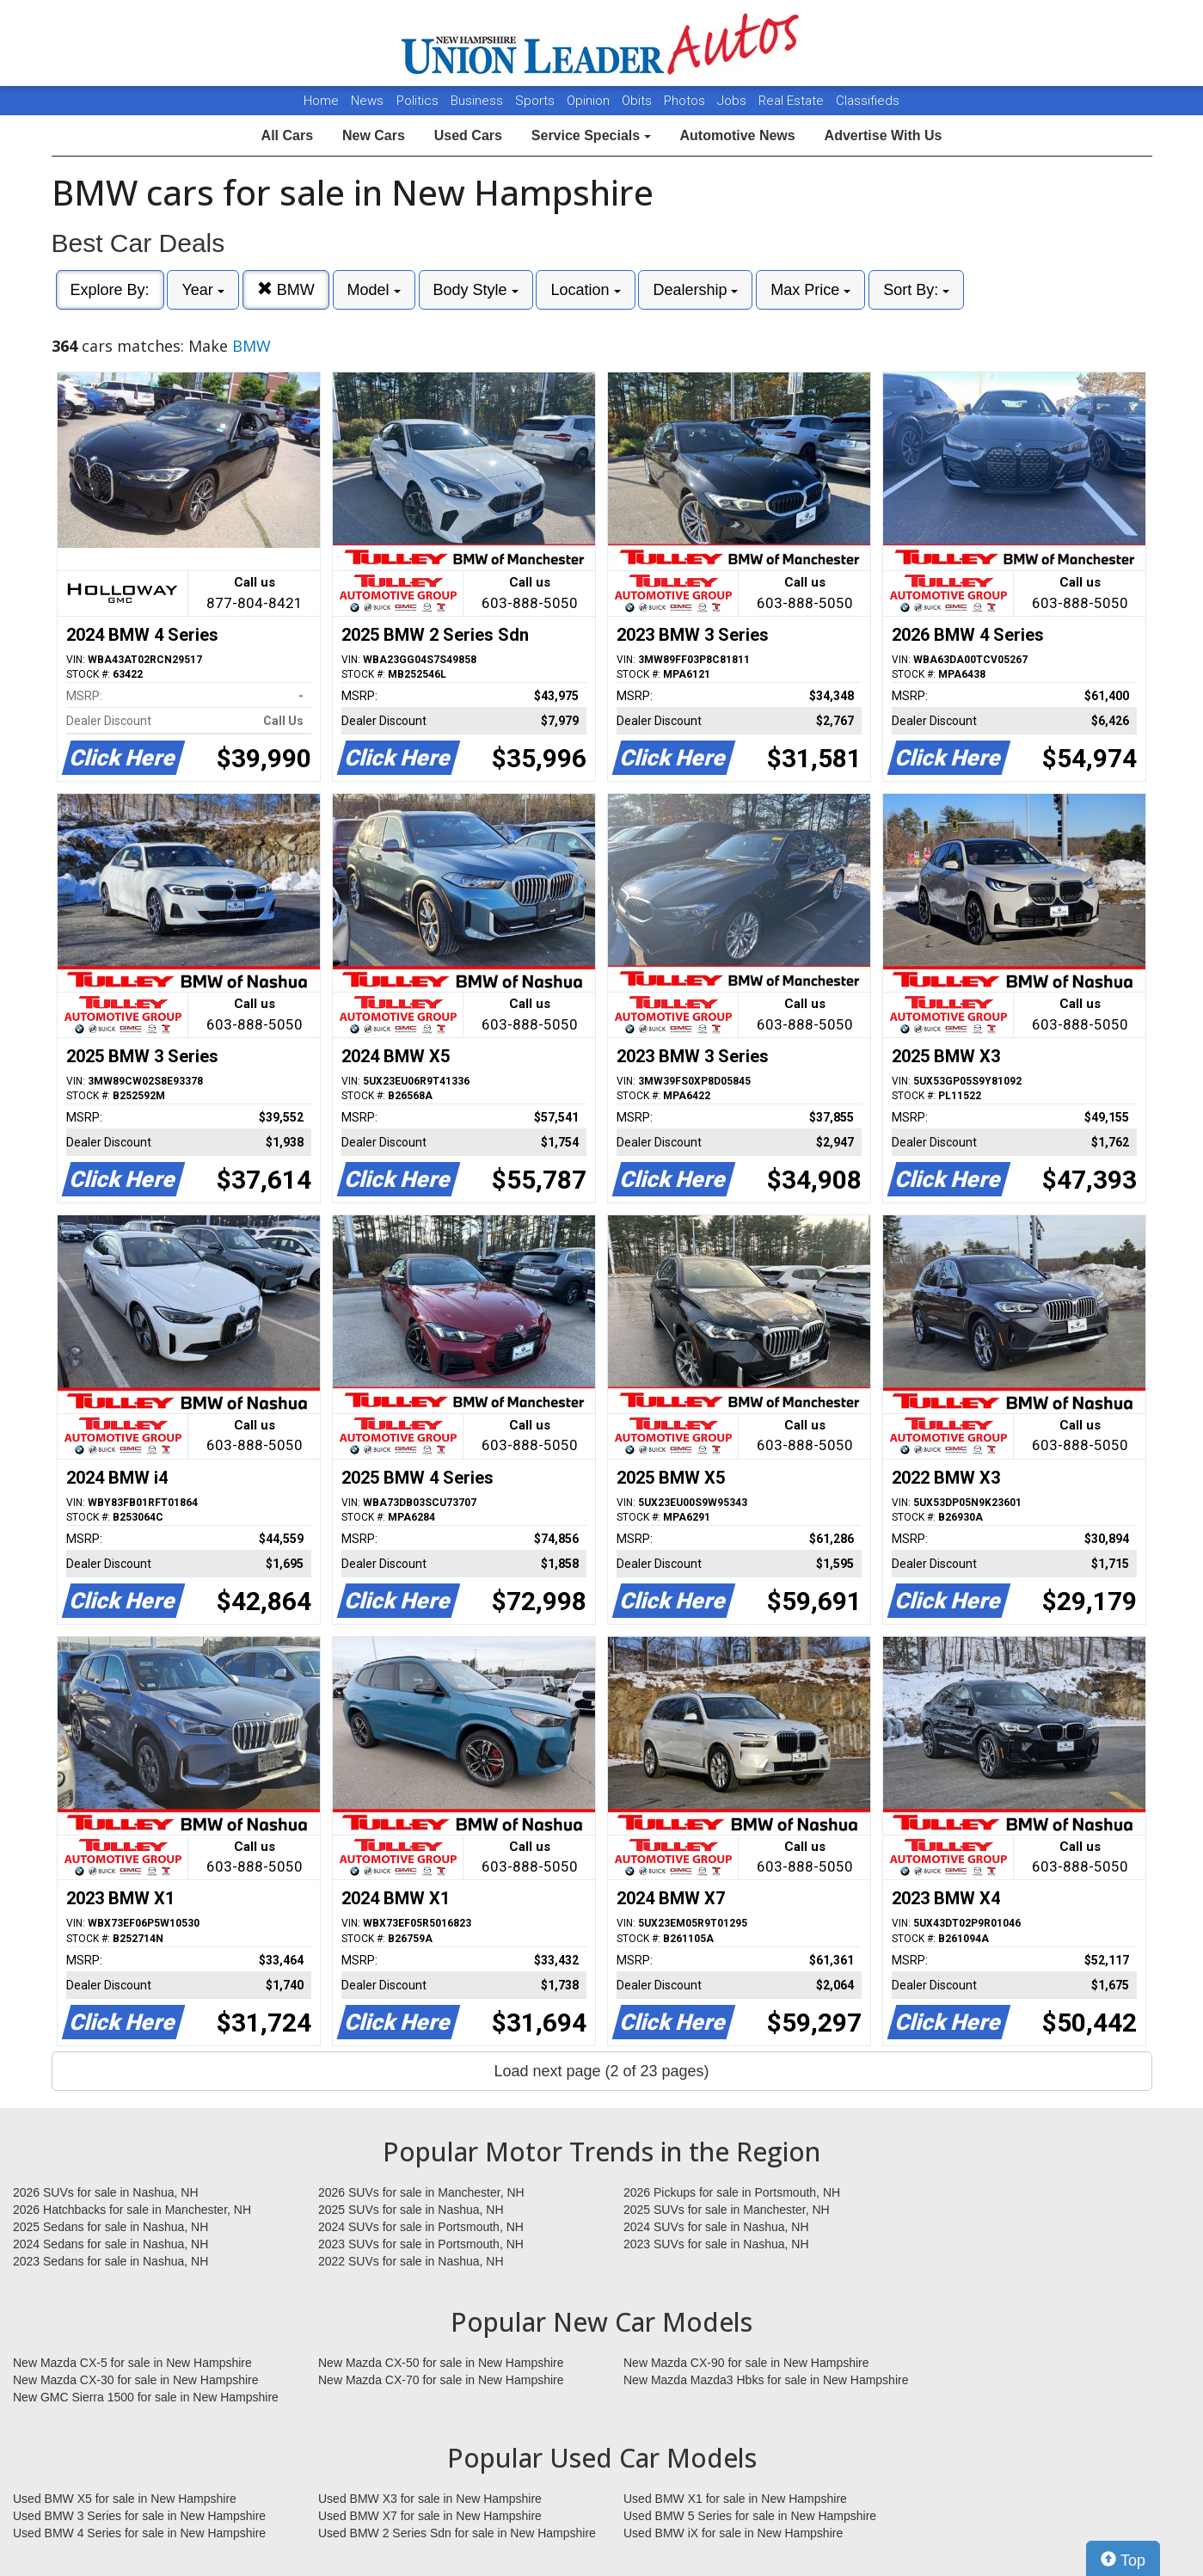 The image size is (1203, 2576). Describe the element at coordinates (286, 289) in the screenshot. I see `BMW` at that location.